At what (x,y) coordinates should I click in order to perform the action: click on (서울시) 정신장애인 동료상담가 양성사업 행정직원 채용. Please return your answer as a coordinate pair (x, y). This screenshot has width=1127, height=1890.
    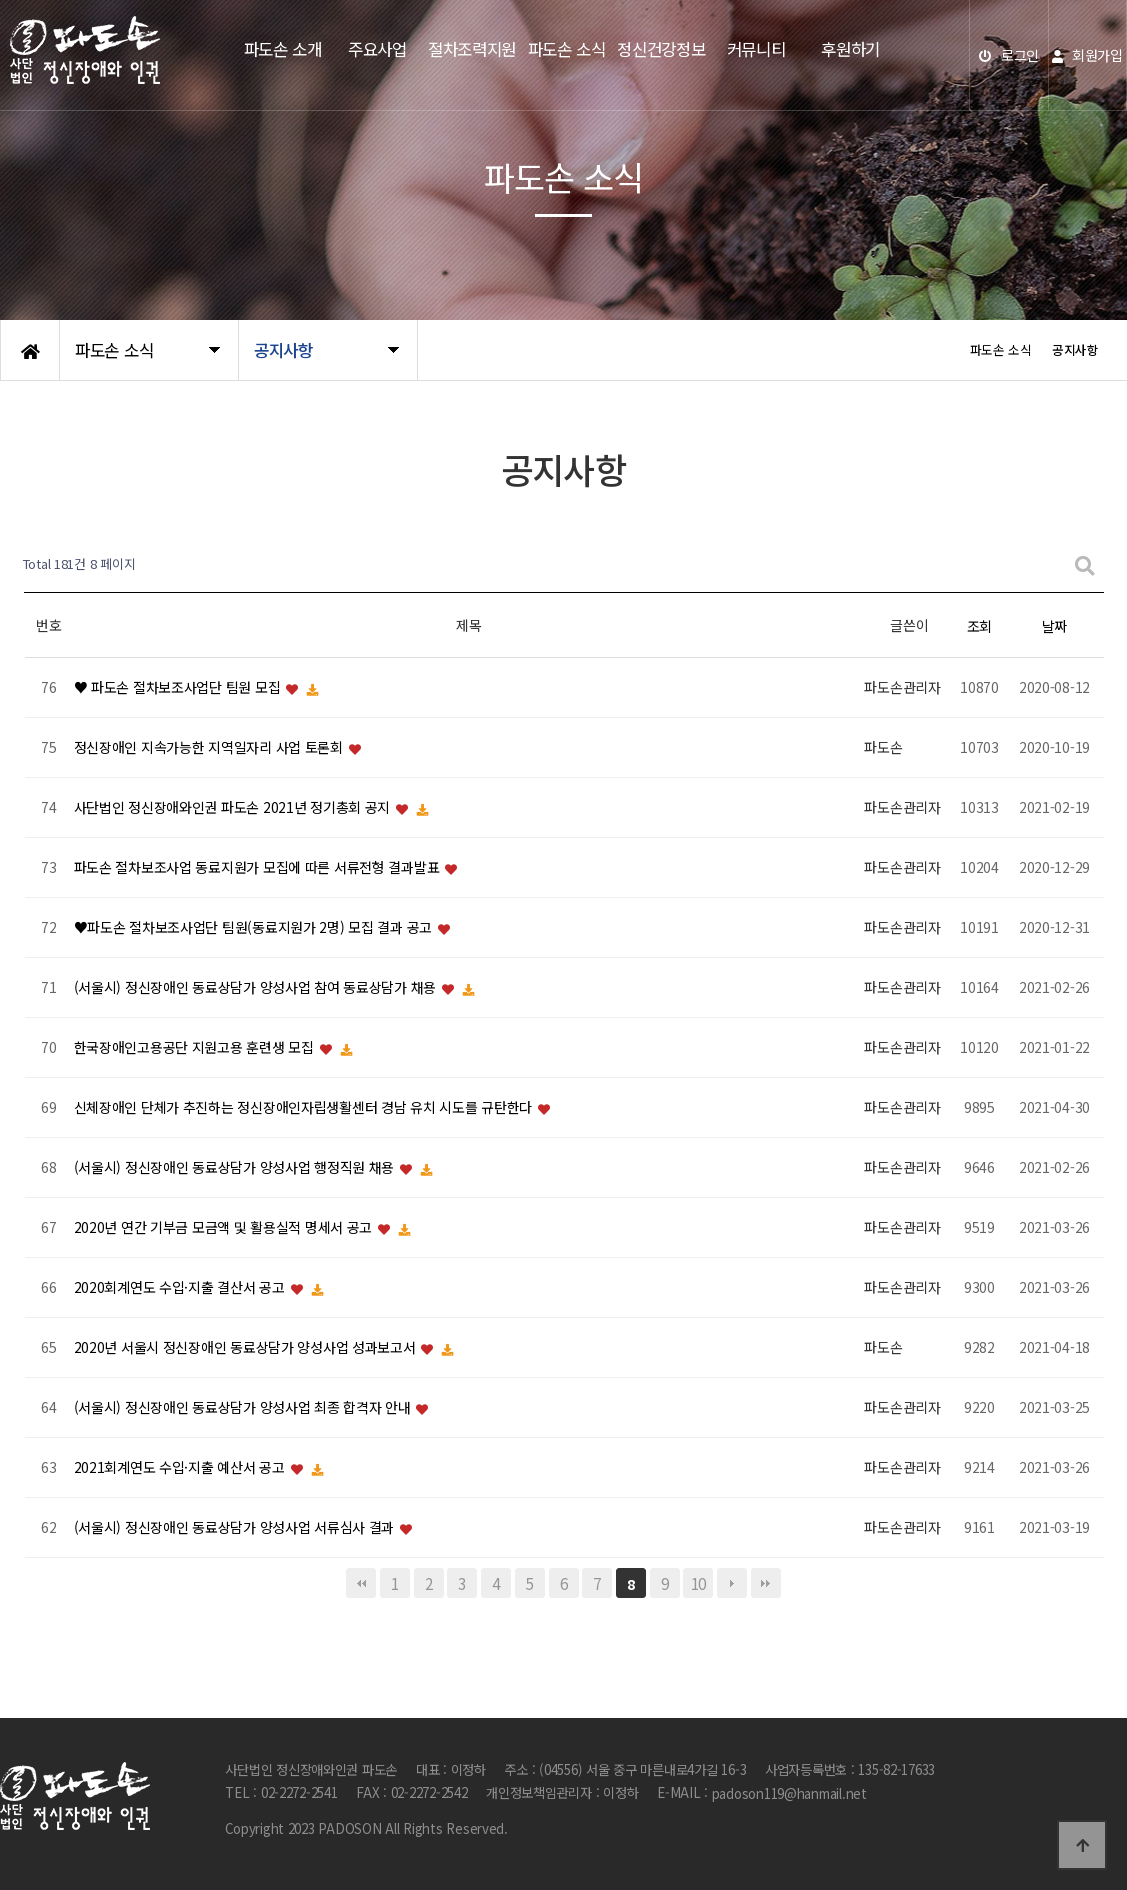
    Looking at the image, I should click on (236, 1168).